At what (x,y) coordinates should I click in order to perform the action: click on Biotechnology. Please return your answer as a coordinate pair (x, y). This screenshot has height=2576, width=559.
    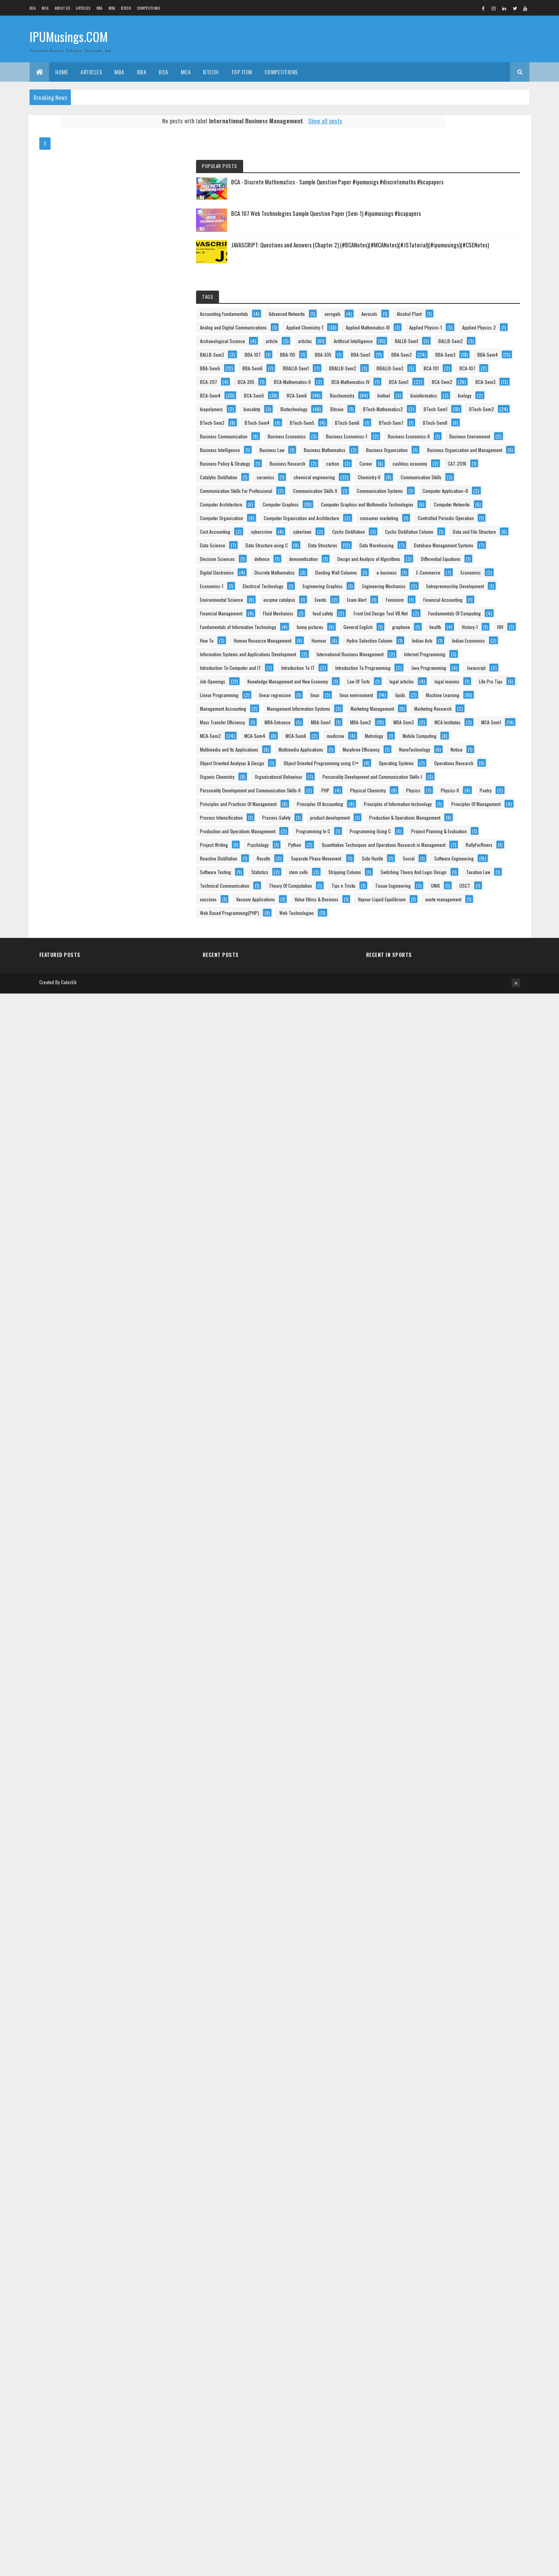
    Looking at the image, I should click on (463, 641).